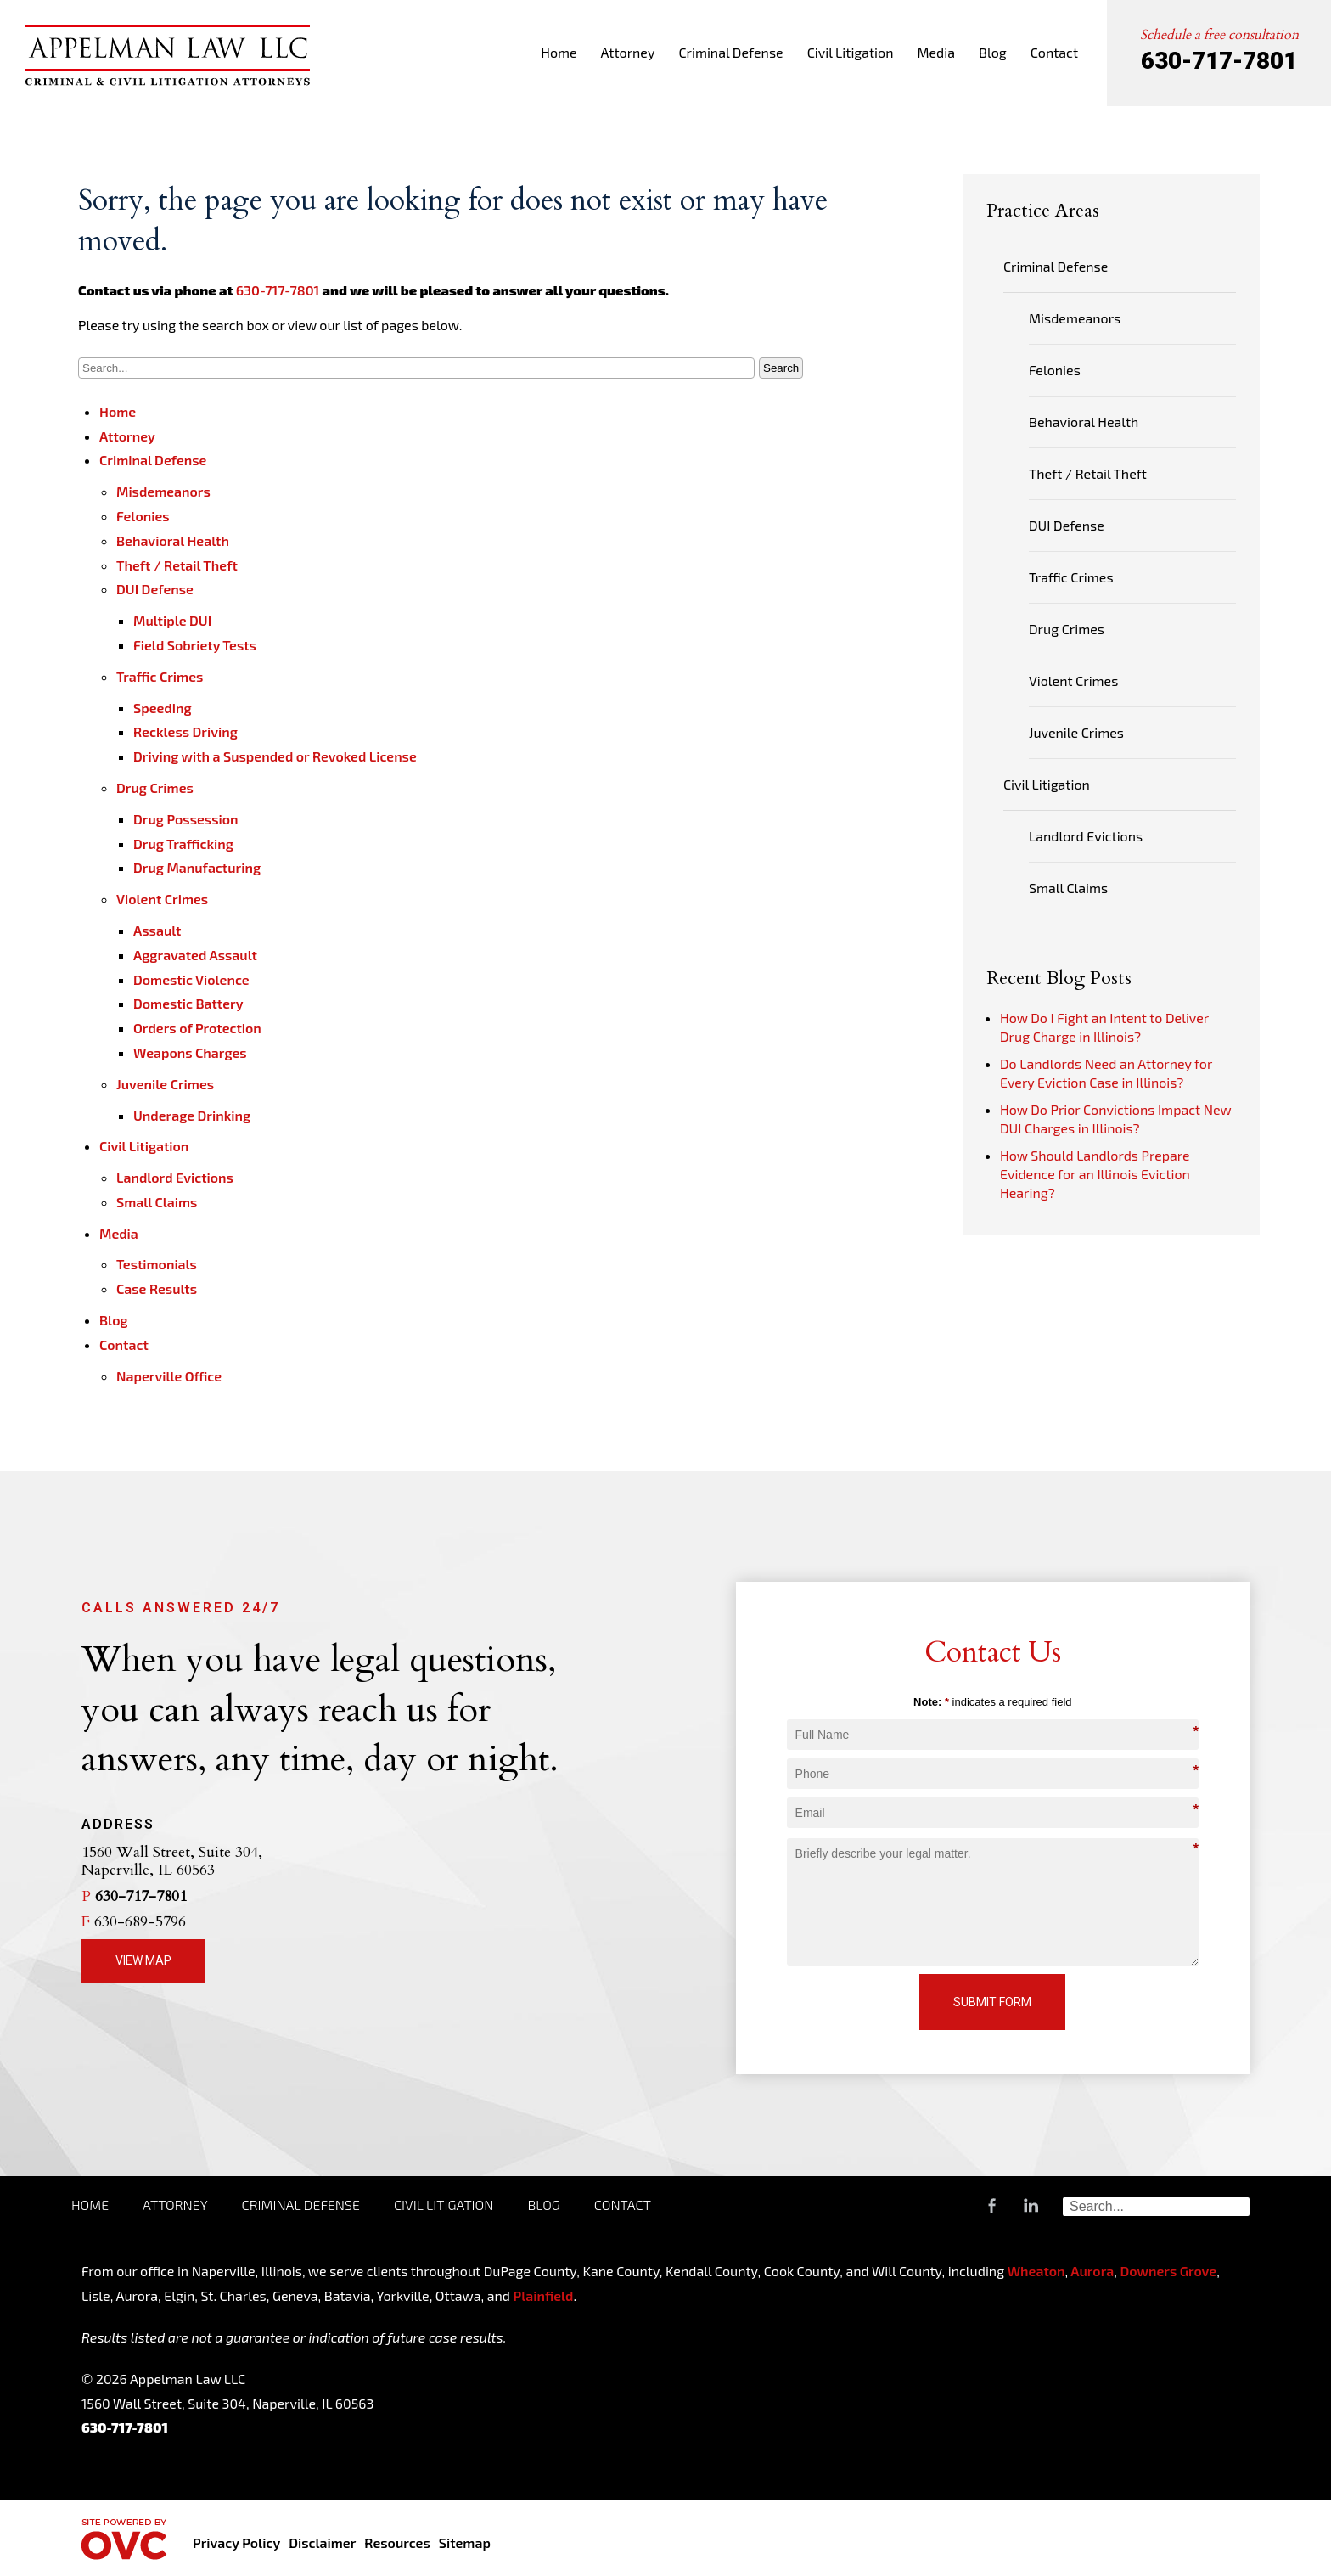 The image size is (1331, 2576). Describe the element at coordinates (197, 867) in the screenshot. I see `Drug Manufacturing` at that location.